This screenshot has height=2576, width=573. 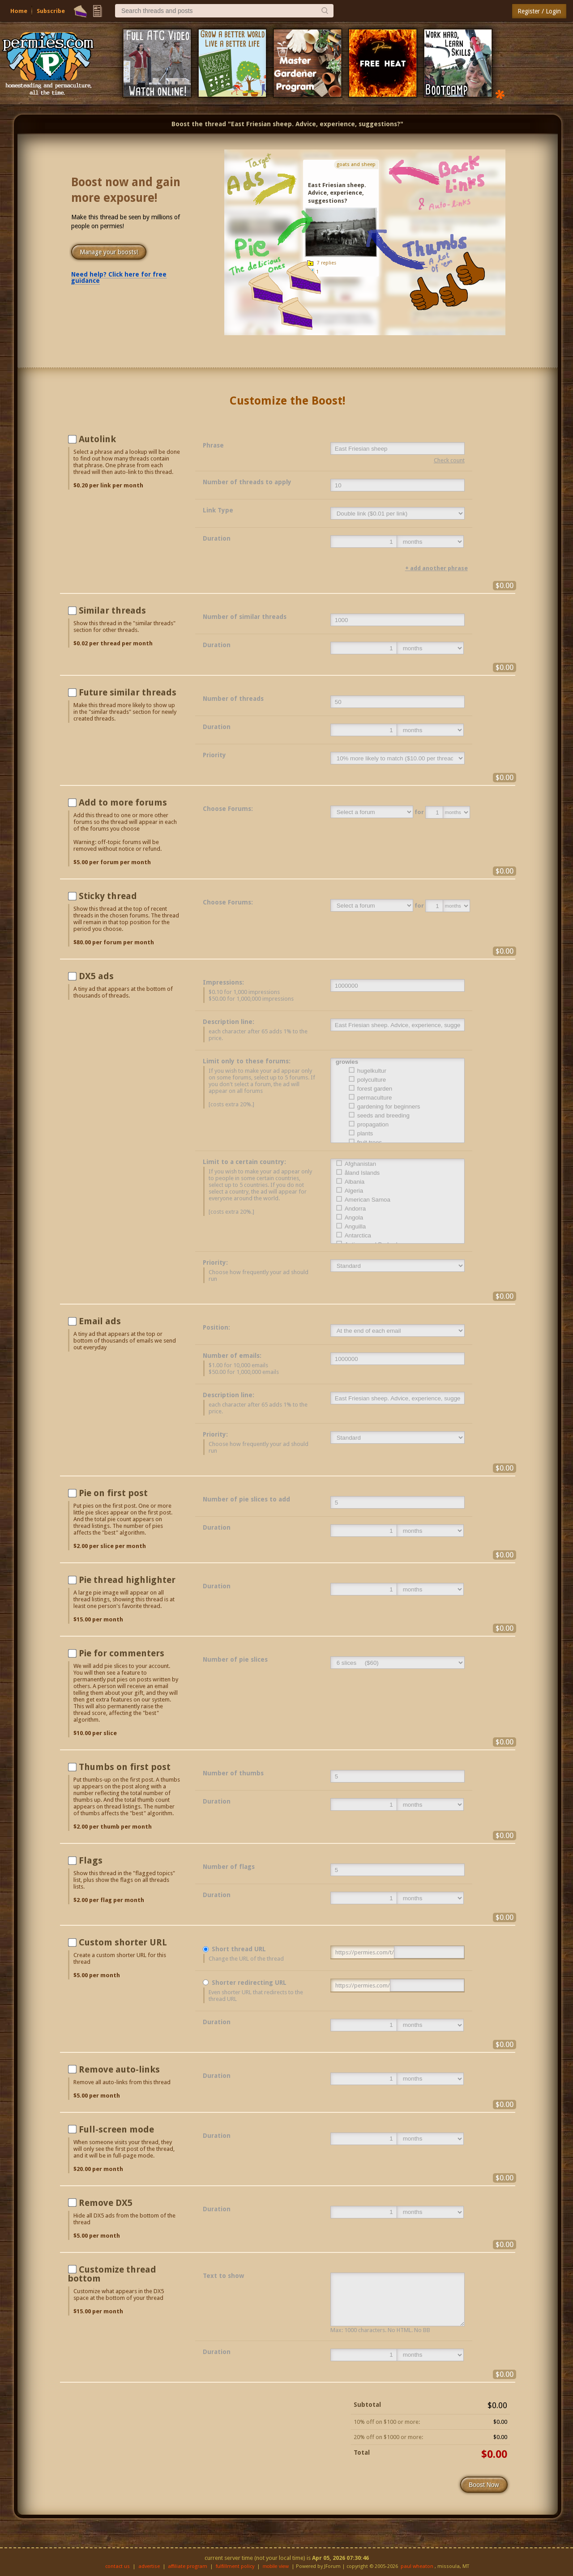 What do you see at coordinates (539, 11) in the screenshot?
I see `Register / Login` at bounding box center [539, 11].